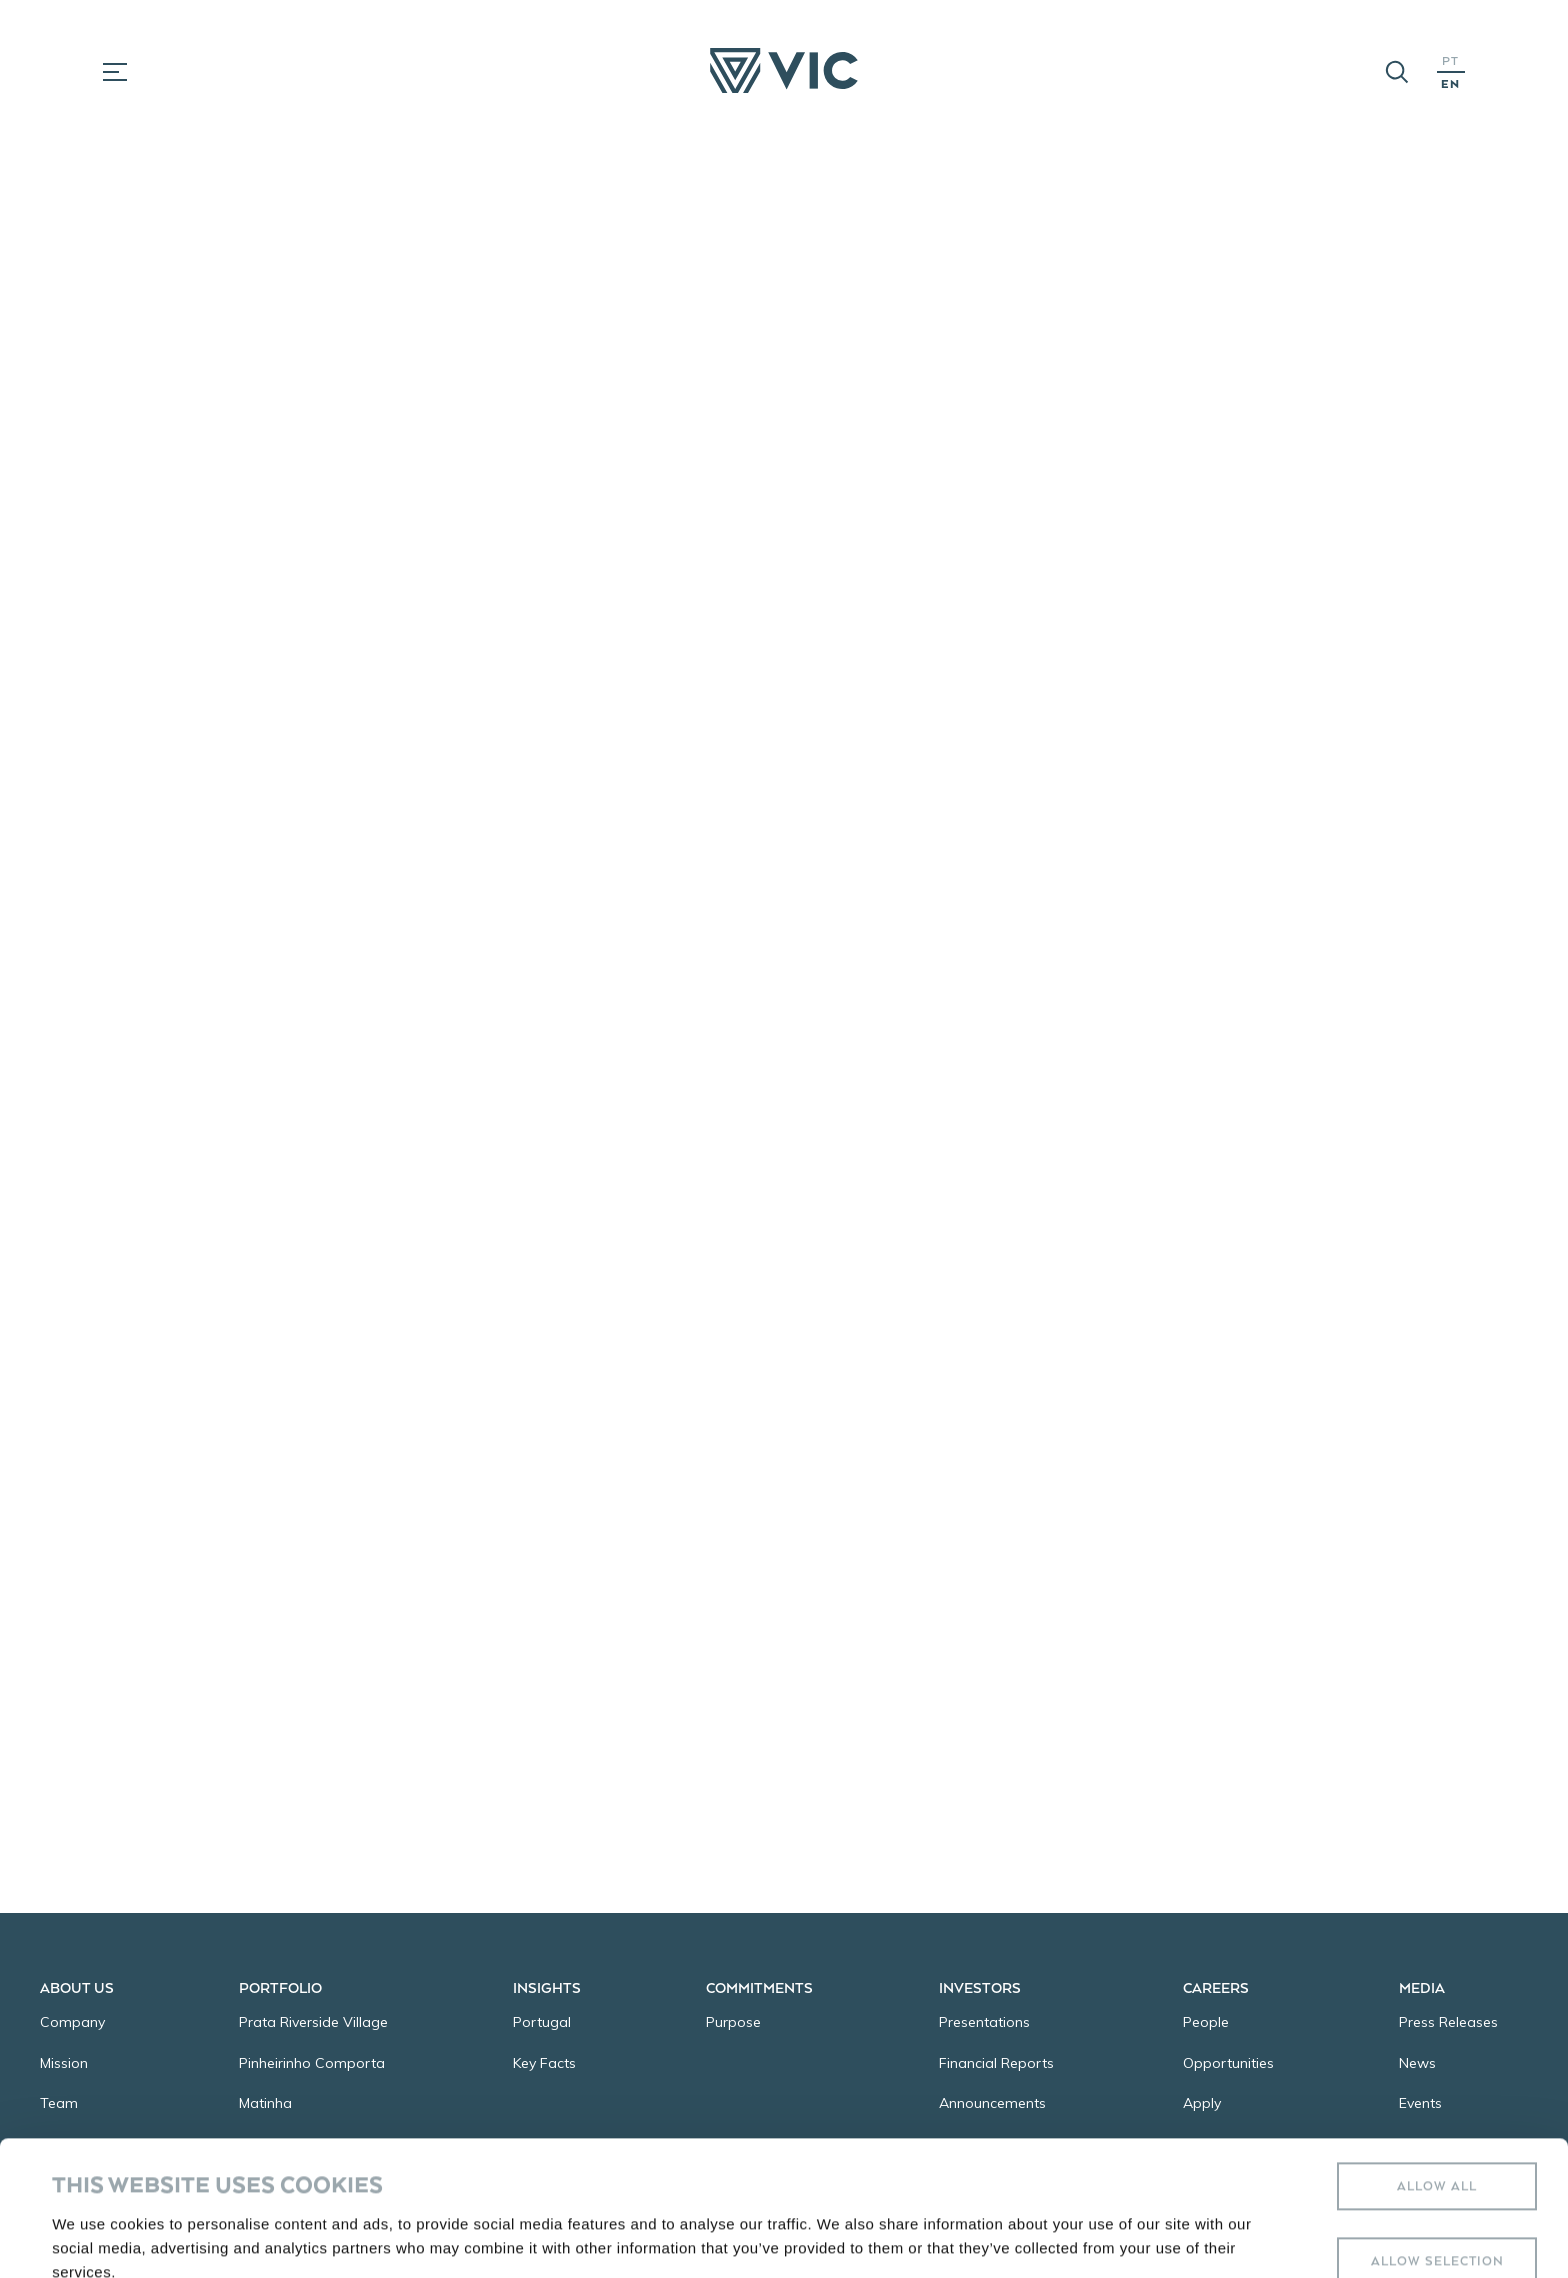  I want to click on Allow selection, so click(1437, 2134).